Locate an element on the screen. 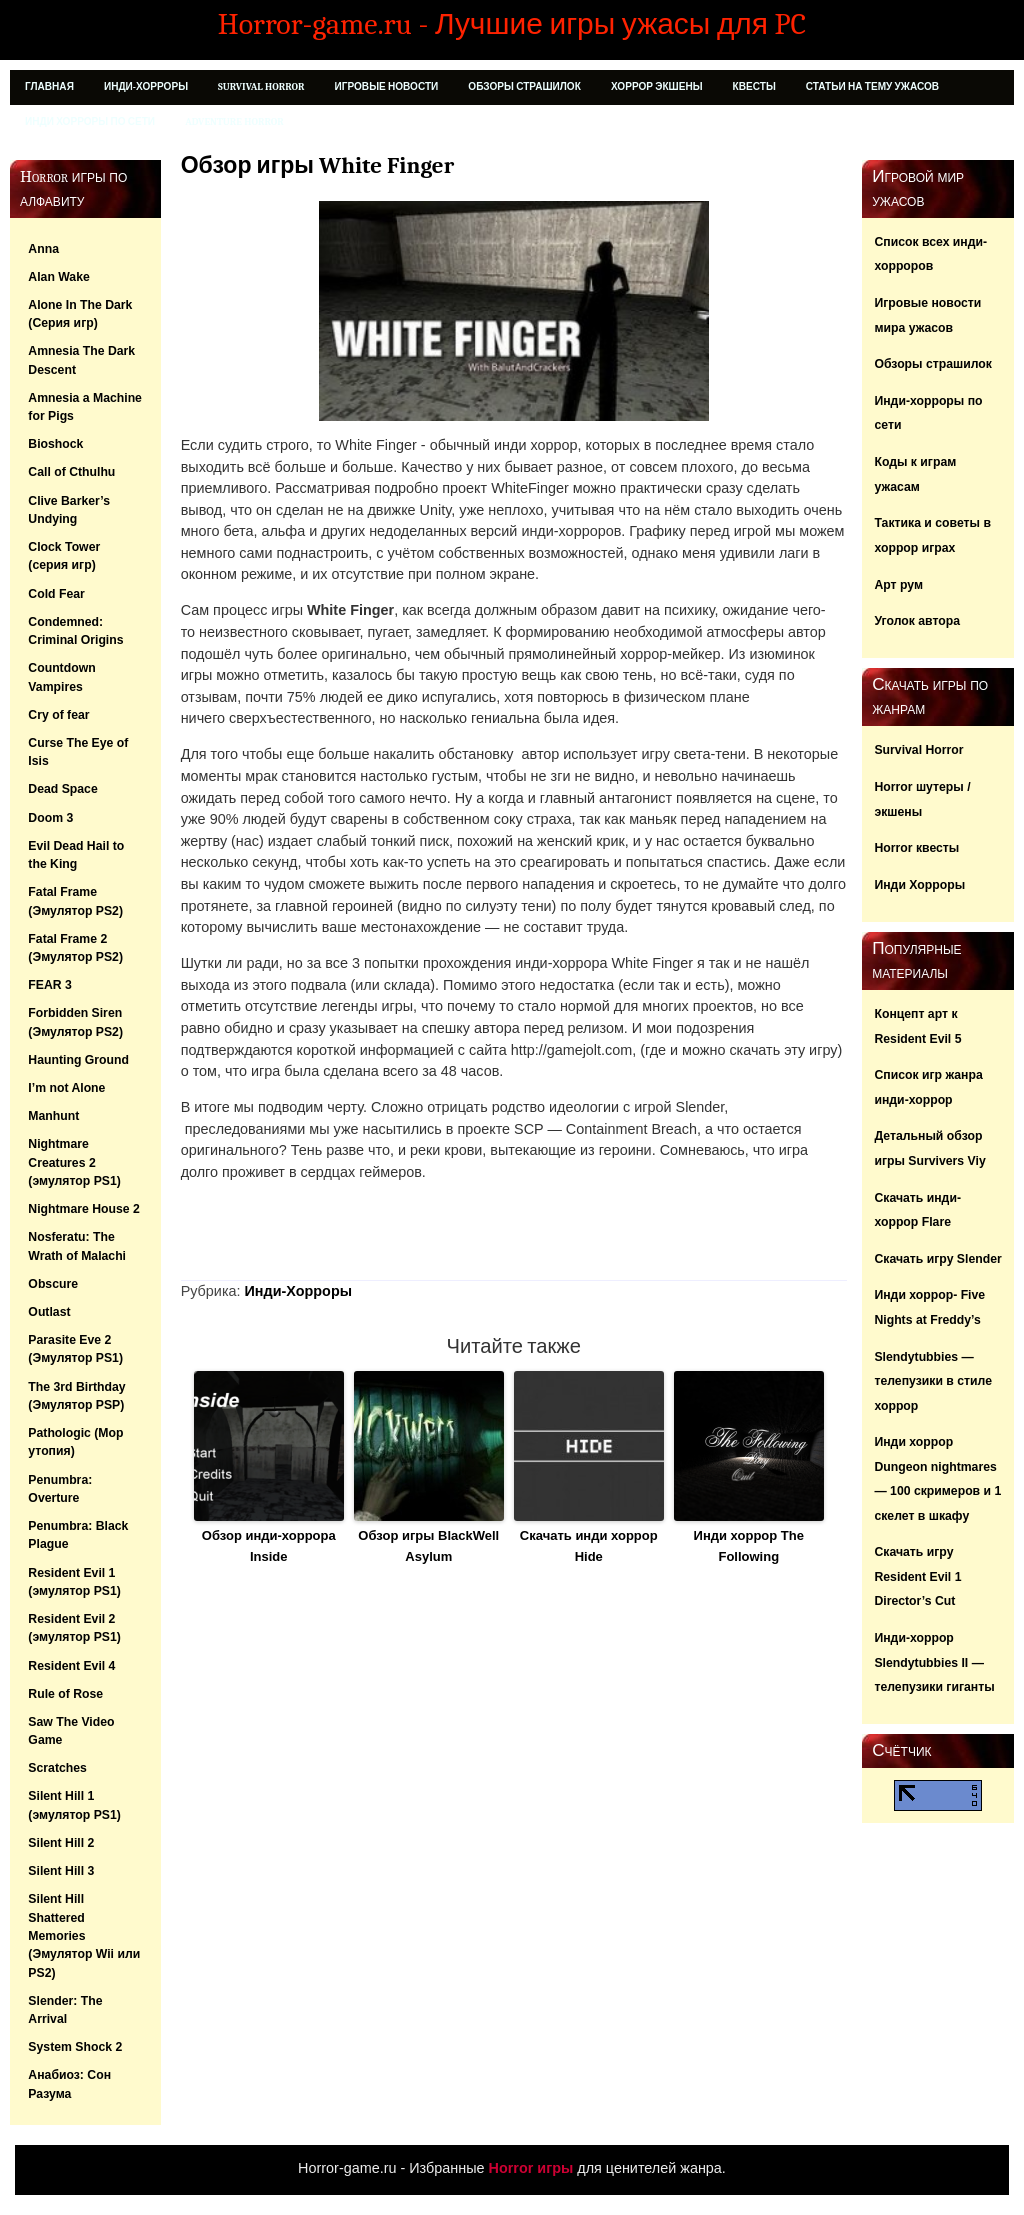  Call of Cthulhu is located at coordinates (71, 472).